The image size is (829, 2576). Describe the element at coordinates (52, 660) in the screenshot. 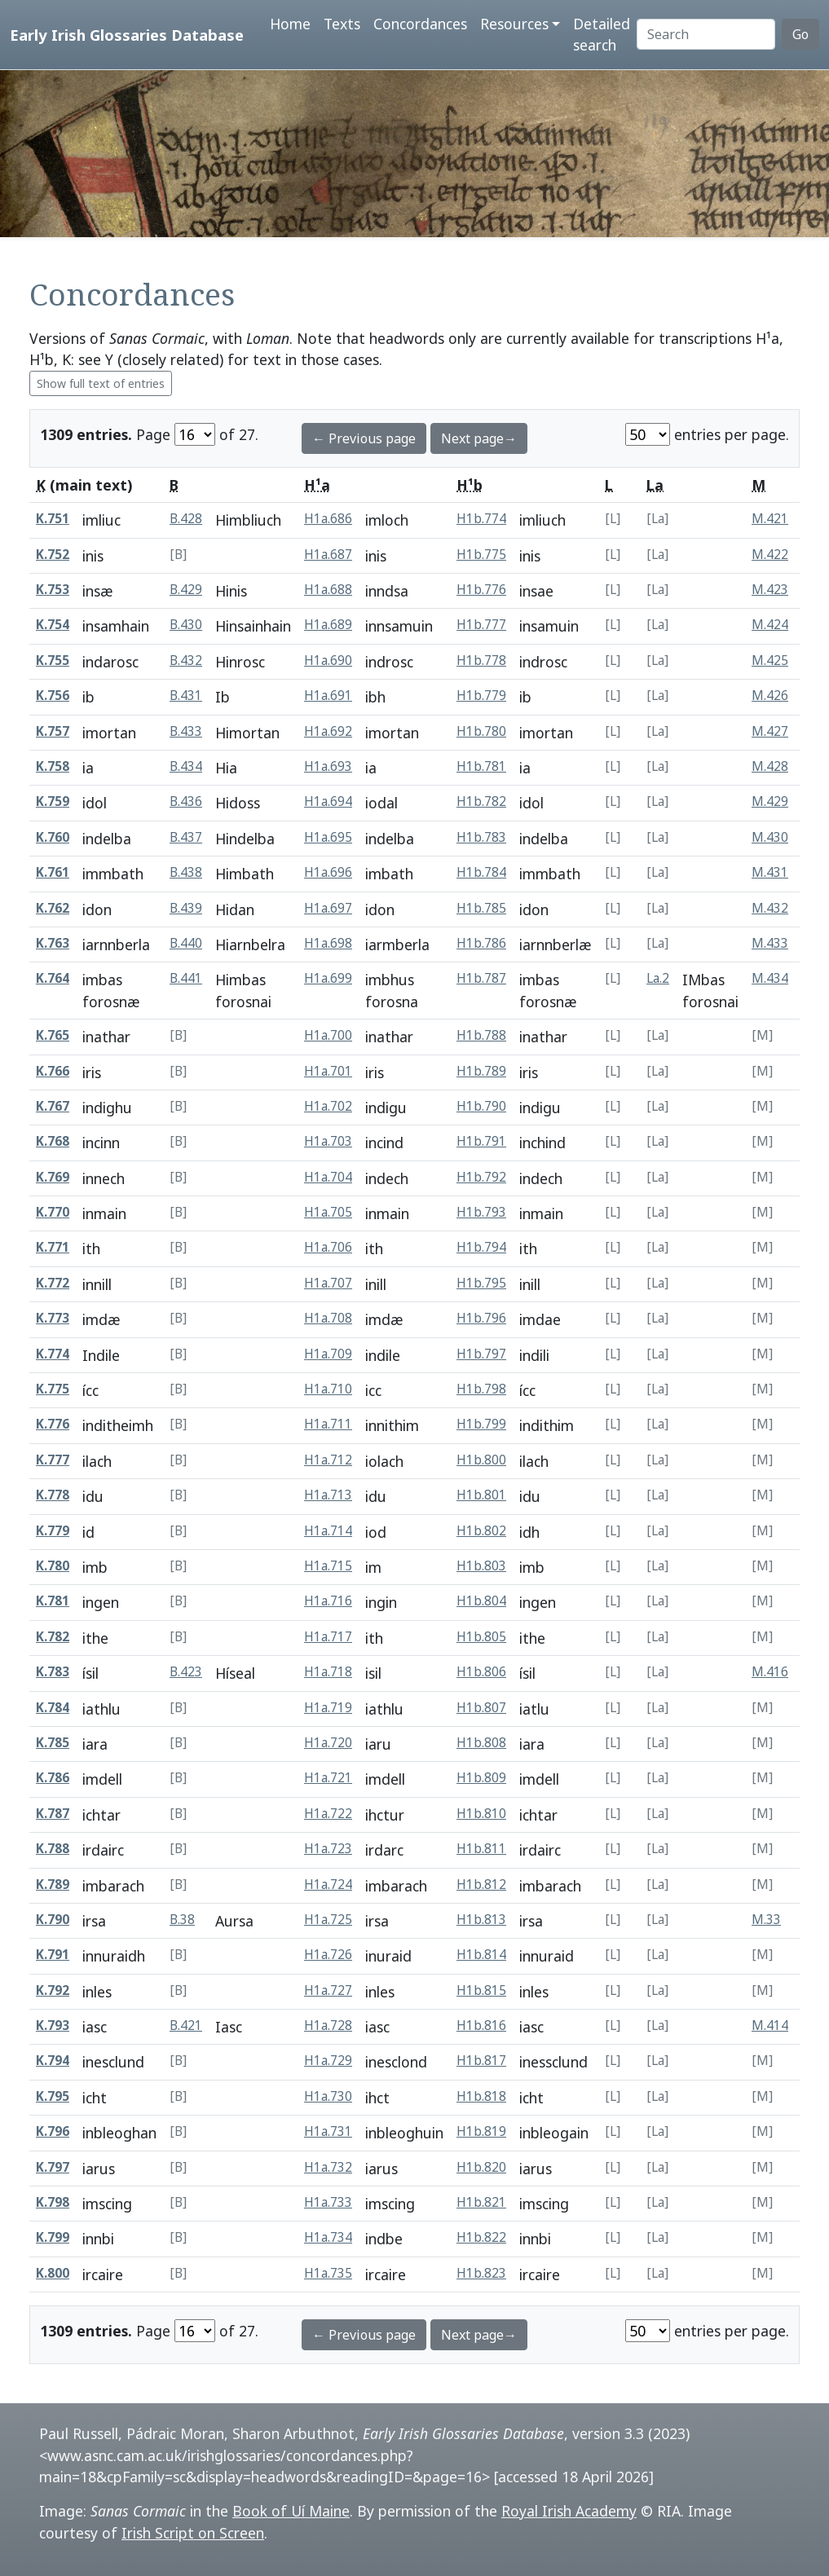

I see `K.755` at that location.